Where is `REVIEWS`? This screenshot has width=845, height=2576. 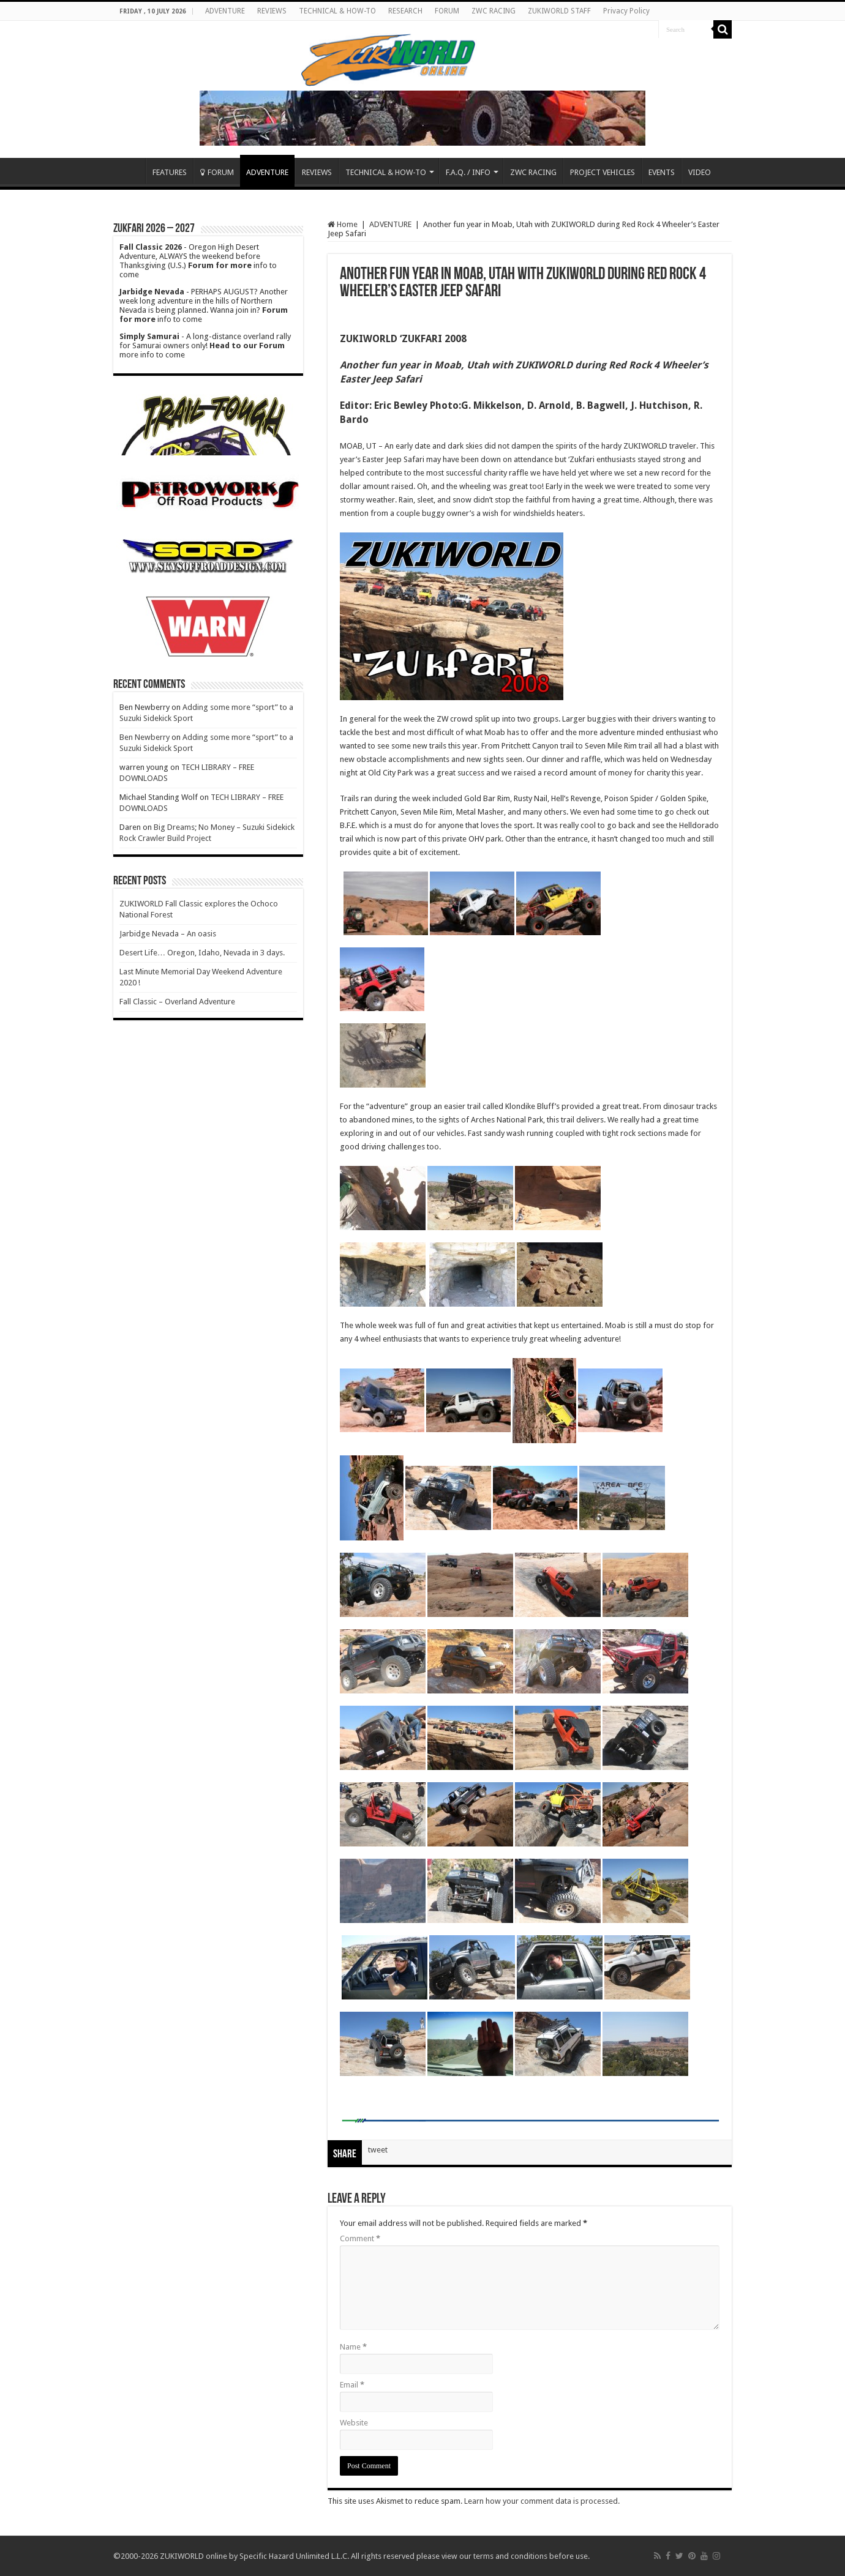
REVIEWS is located at coordinates (272, 11).